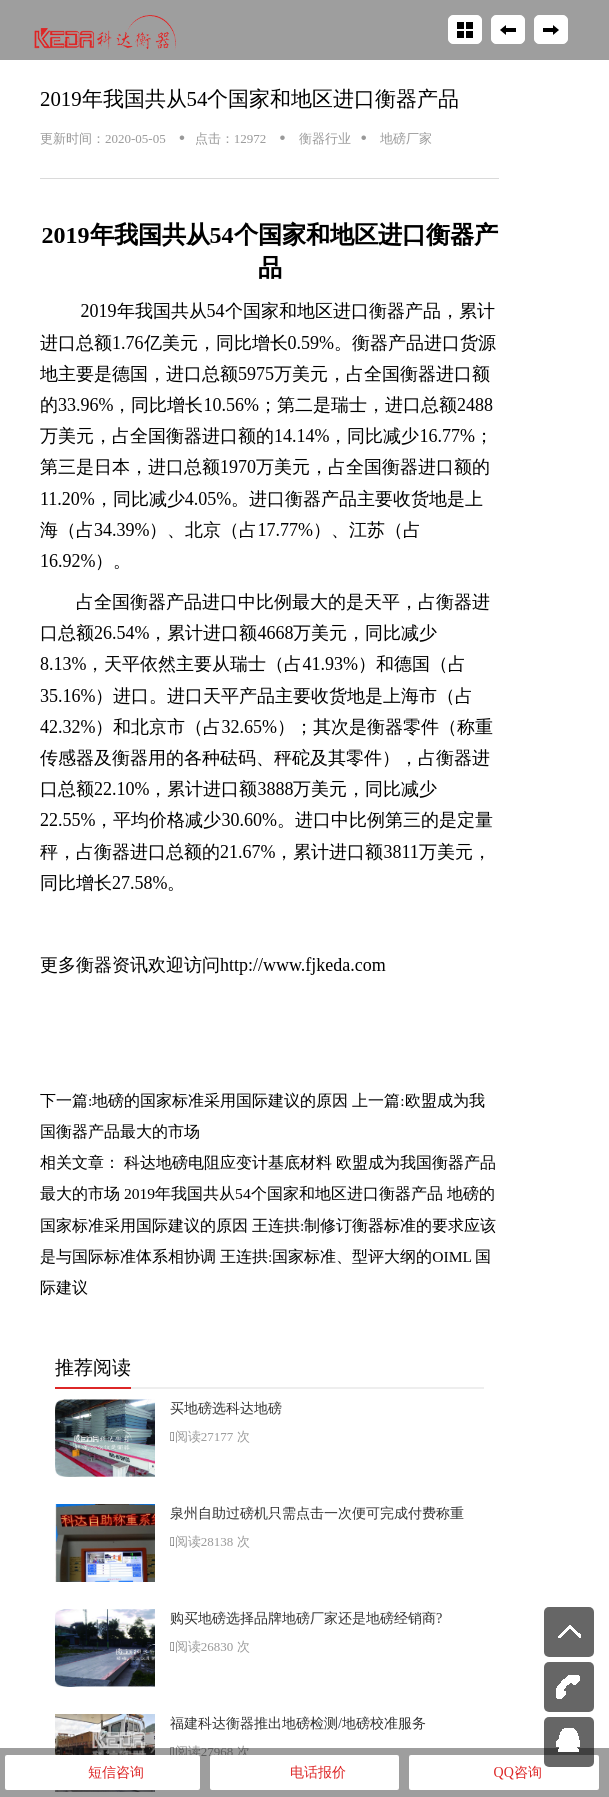 The height and width of the screenshot is (1797, 609). Describe the element at coordinates (504, 1774) in the screenshot. I see `QQ咨询` at that location.